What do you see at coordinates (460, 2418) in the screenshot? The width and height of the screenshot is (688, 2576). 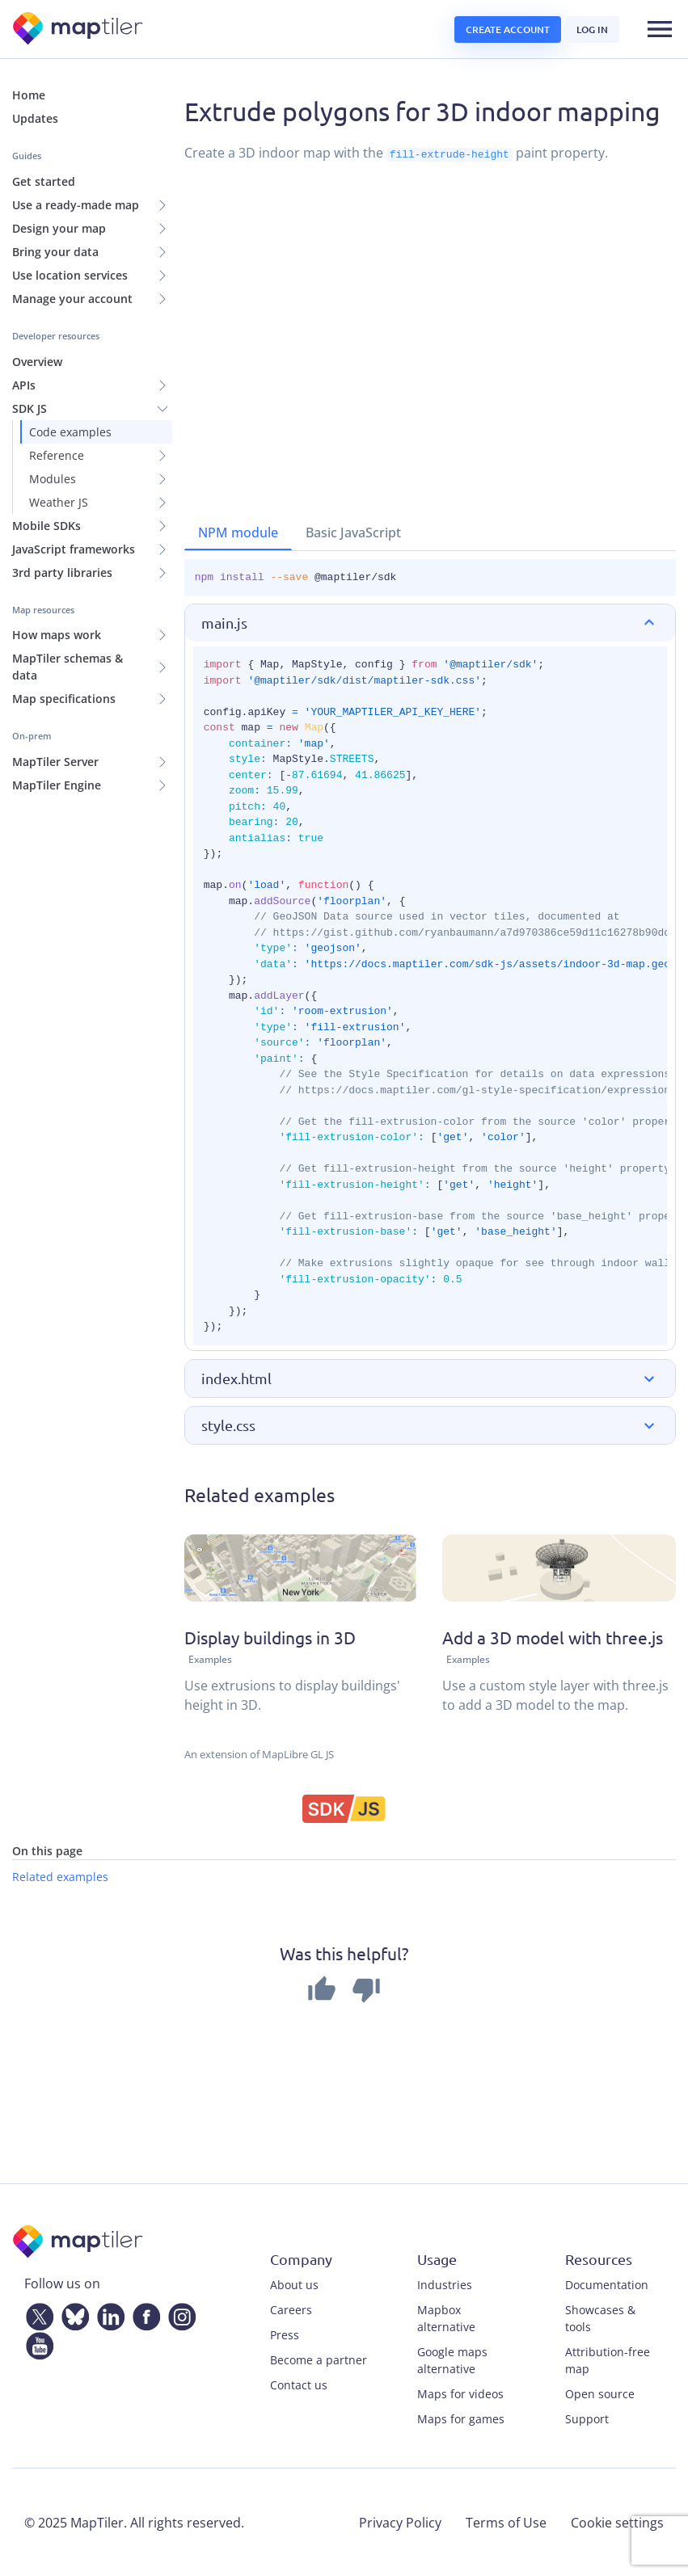 I see `Maps for games` at bounding box center [460, 2418].